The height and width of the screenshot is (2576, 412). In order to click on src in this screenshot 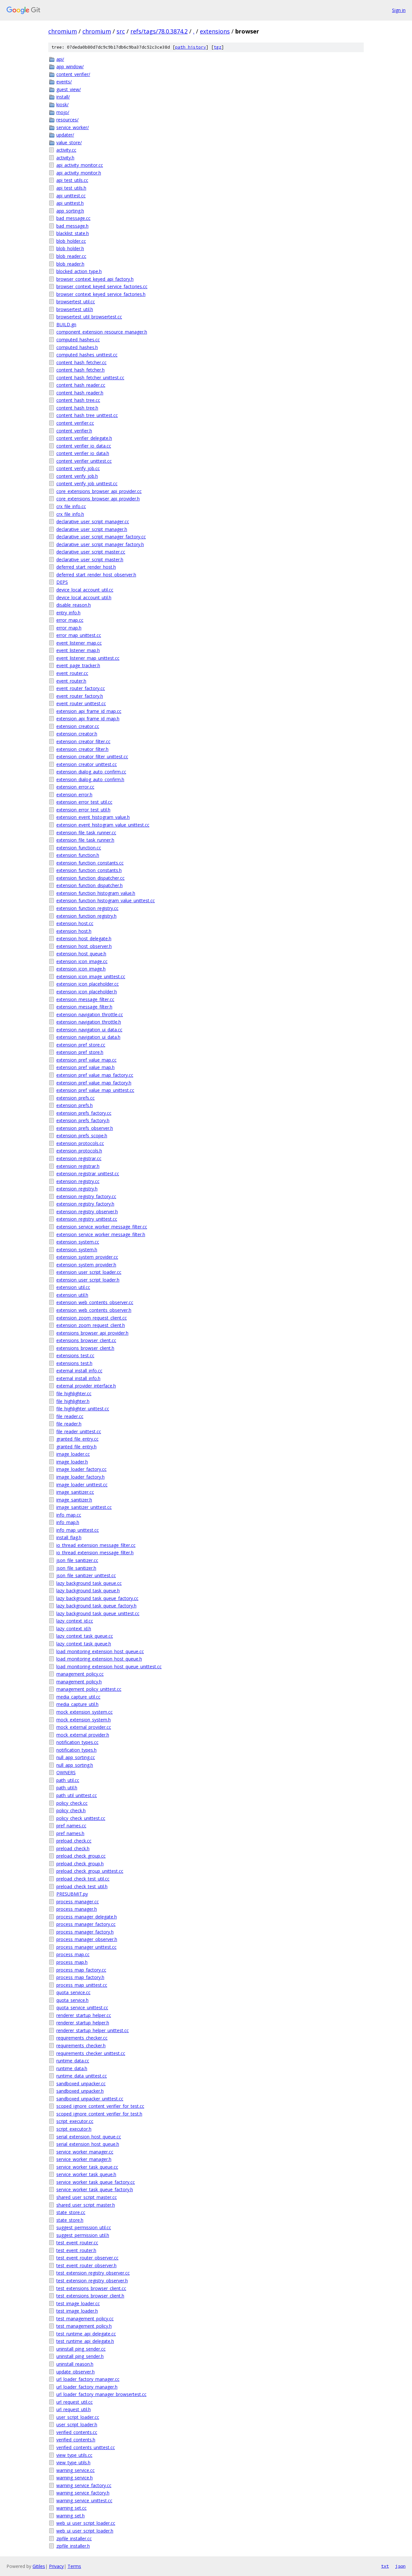, I will do `click(121, 31)`.